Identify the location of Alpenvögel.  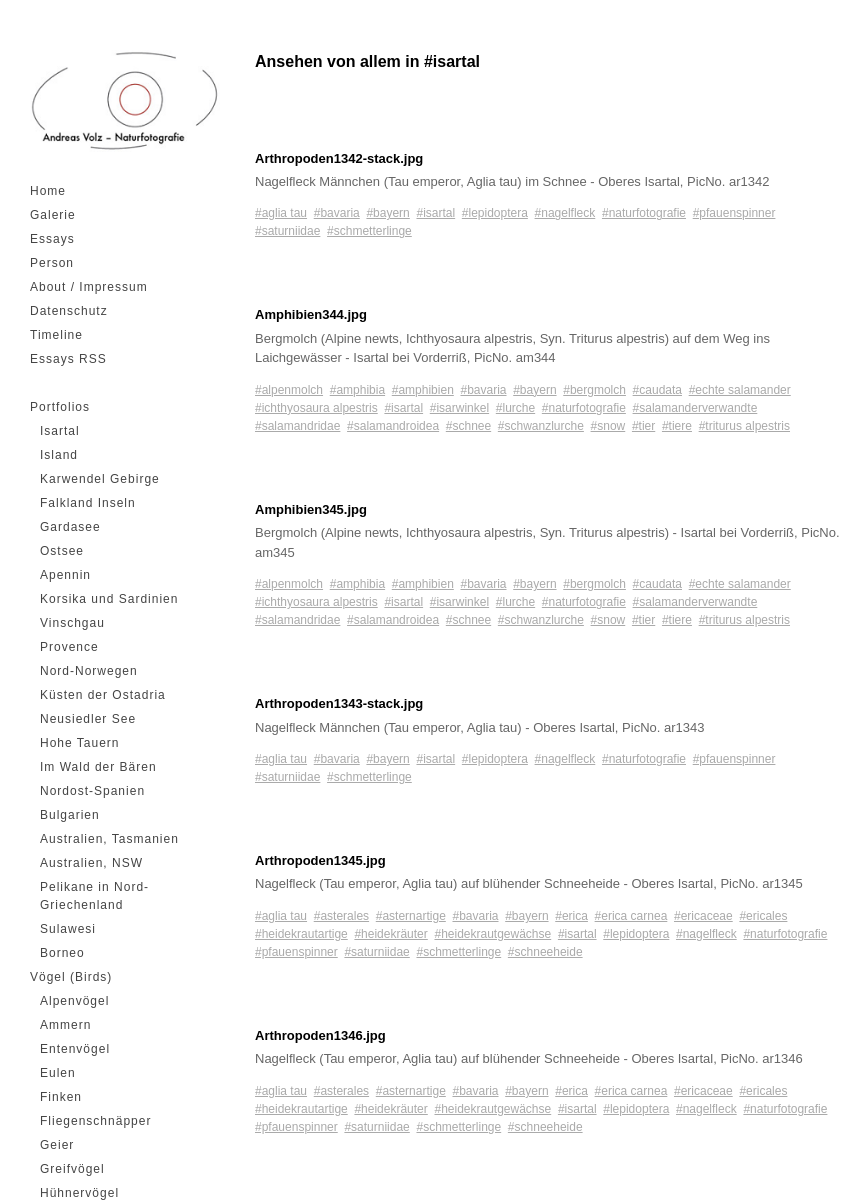
(74, 1001).